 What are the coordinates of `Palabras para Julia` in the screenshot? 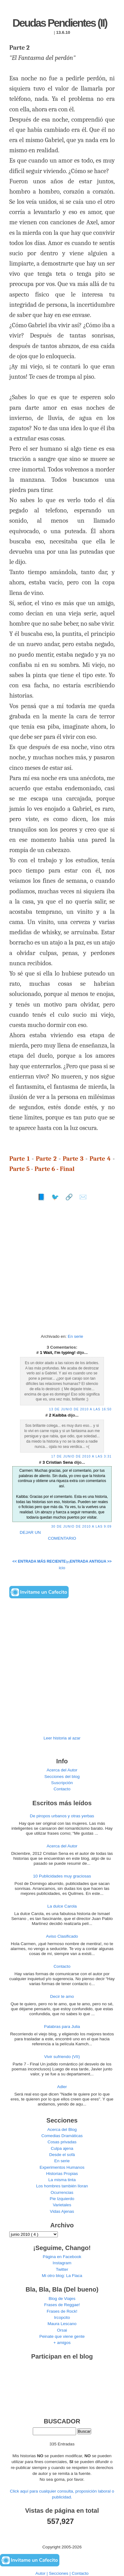 It's located at (62, 2026).